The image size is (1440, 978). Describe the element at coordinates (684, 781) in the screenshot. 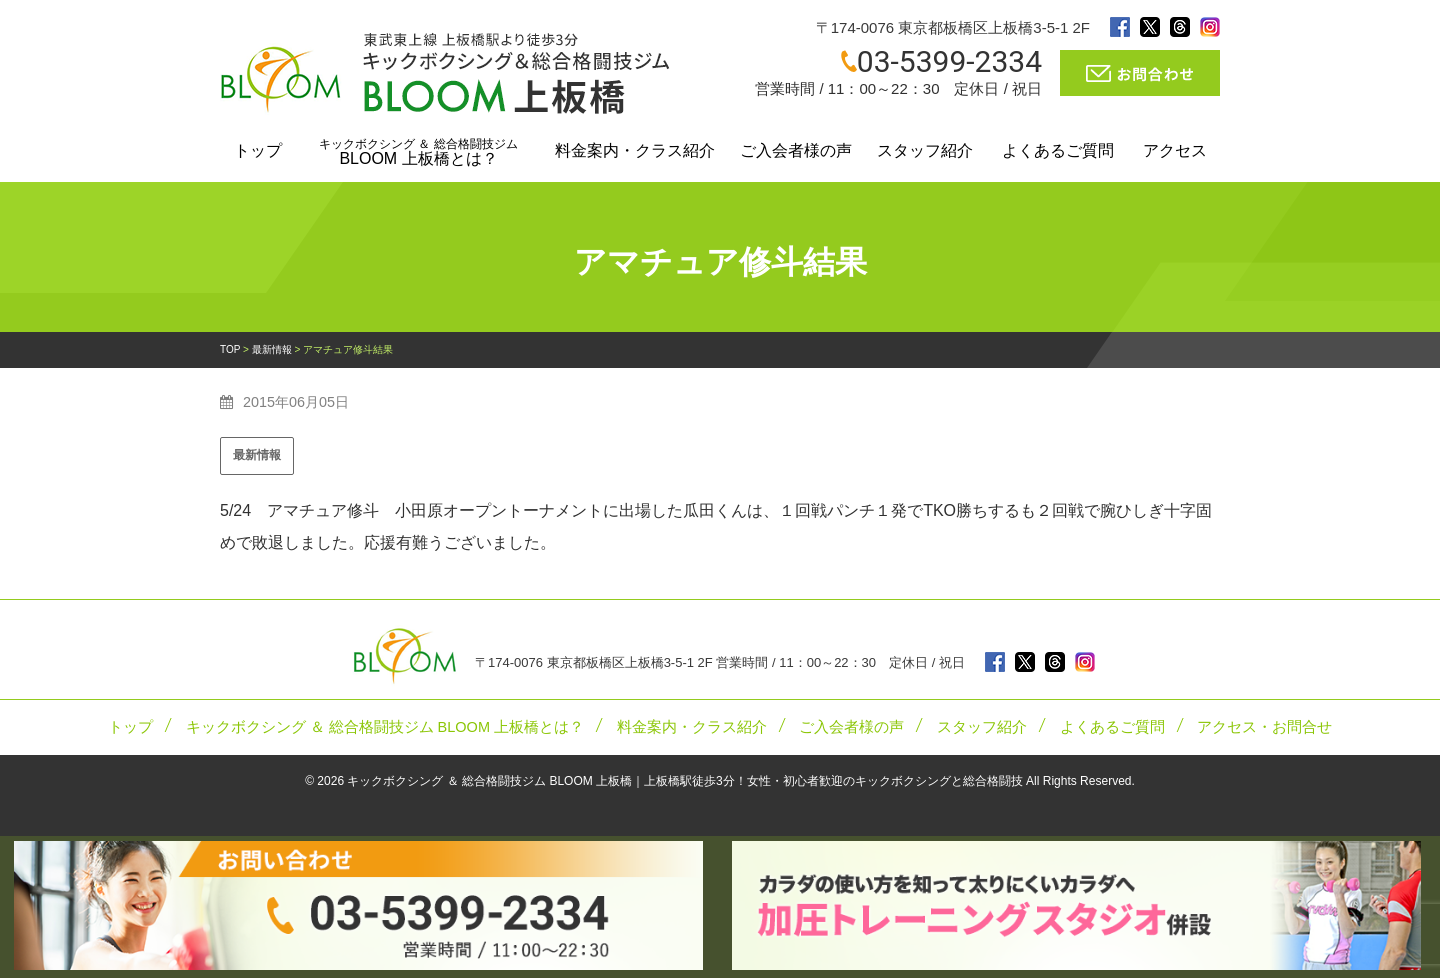

I see `キックボクシング ＆ 総合格闘技ジム BLOOM 上板橋｜上板橋駅徒歩3分！女性・初心者歓迎のキックボクシングと総合格闘技` at that location.